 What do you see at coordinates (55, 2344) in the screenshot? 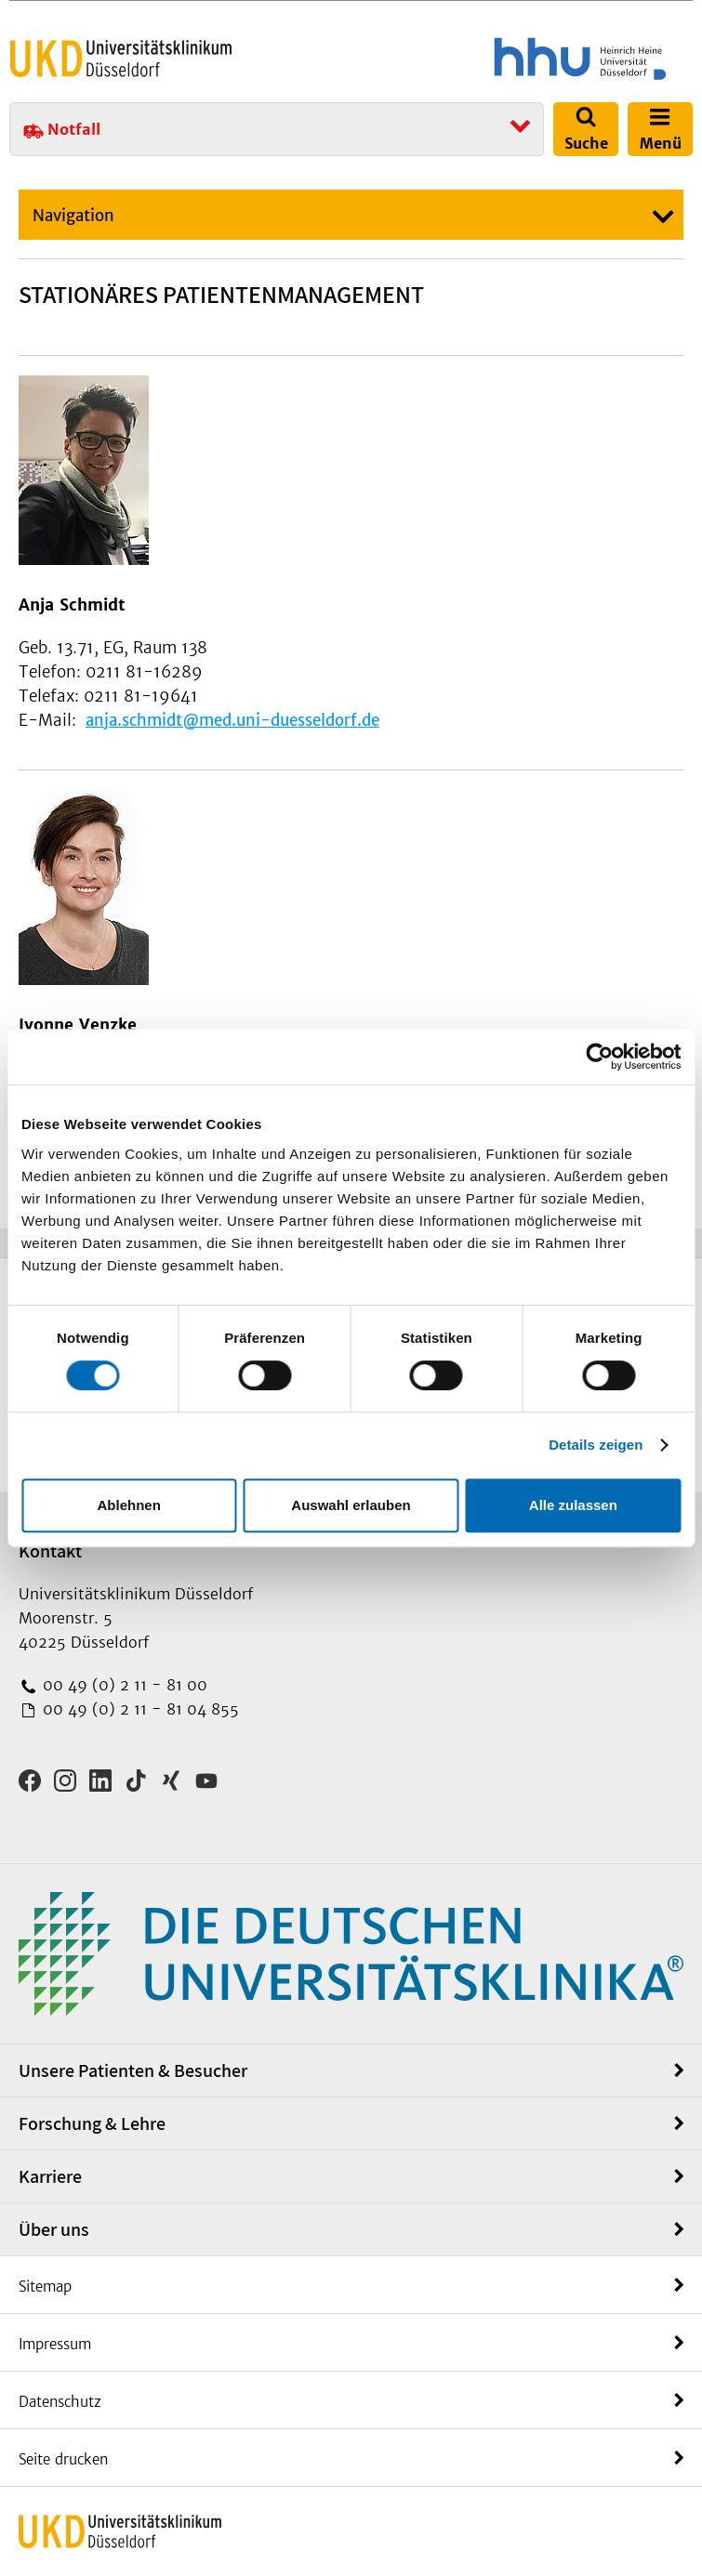
I see `Impressum` at bounding box center [55, 2344].